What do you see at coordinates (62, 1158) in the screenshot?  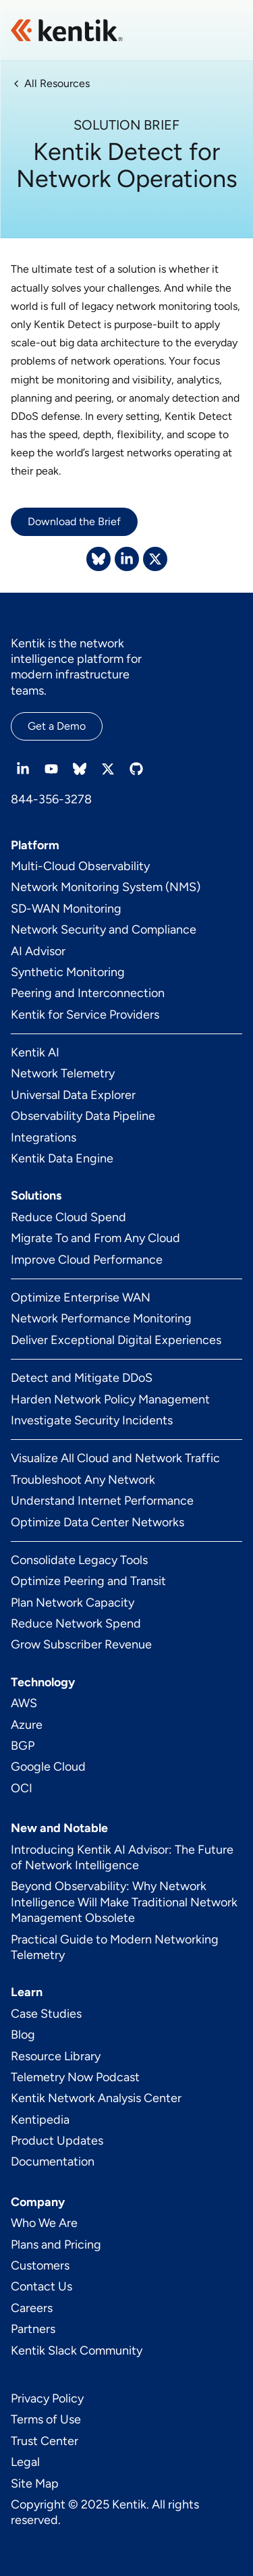 I see `Kentik Data Engine` at bounding box center [62, 1158].